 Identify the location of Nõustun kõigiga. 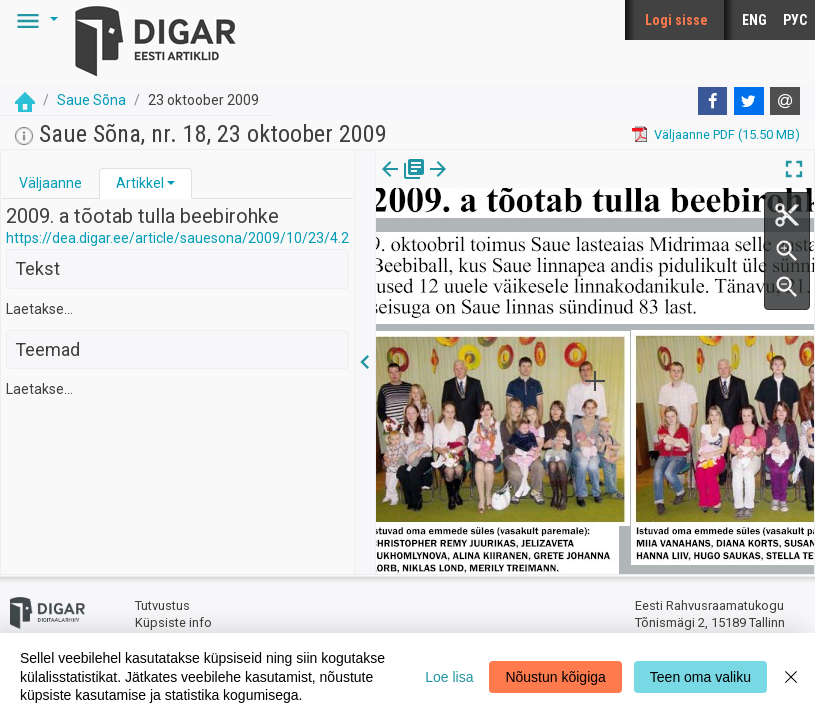
(555, 677).